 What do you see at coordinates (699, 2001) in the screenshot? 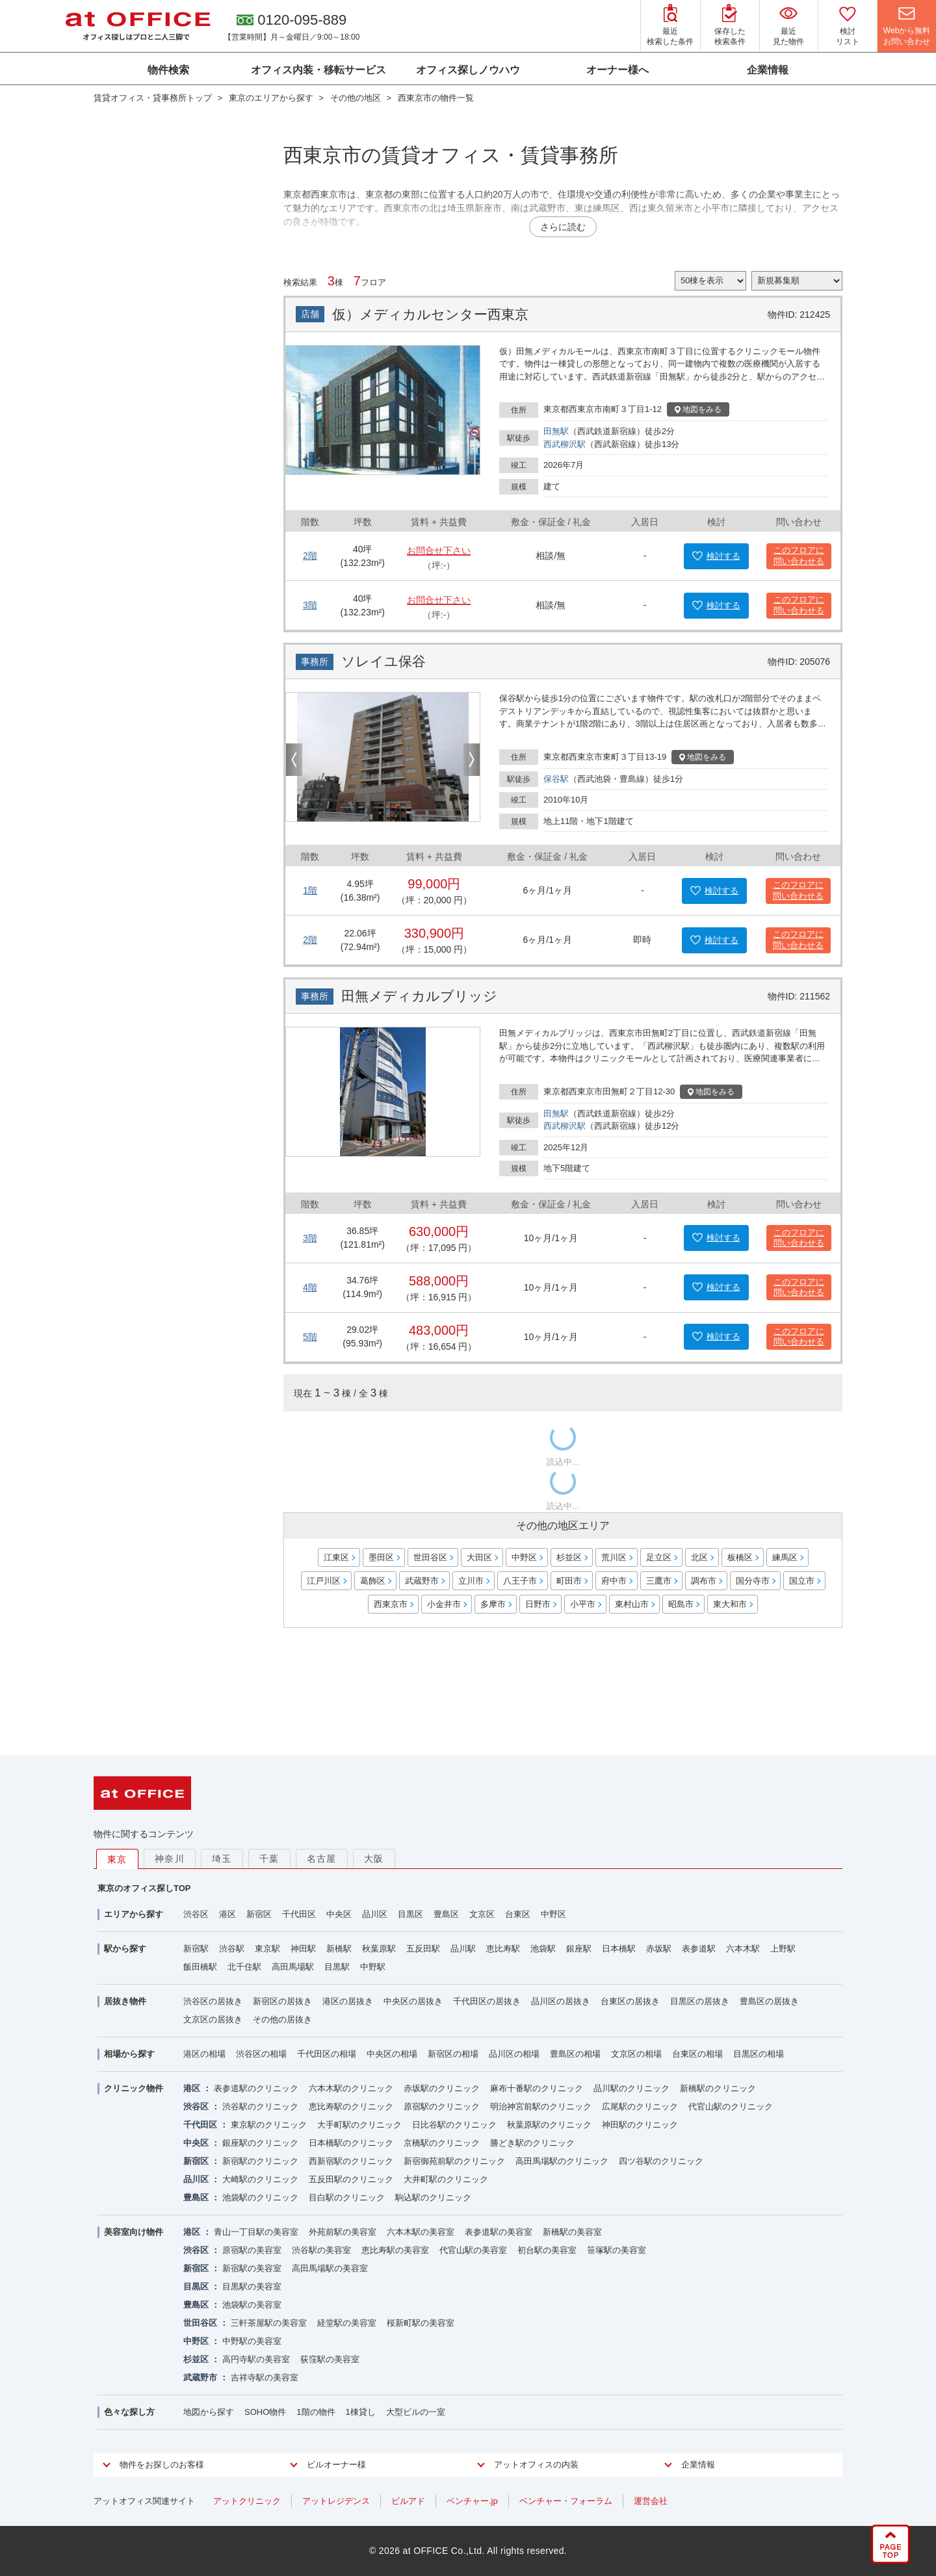
I see `目黒区の居抜き` at bounding box center [699, 2001].